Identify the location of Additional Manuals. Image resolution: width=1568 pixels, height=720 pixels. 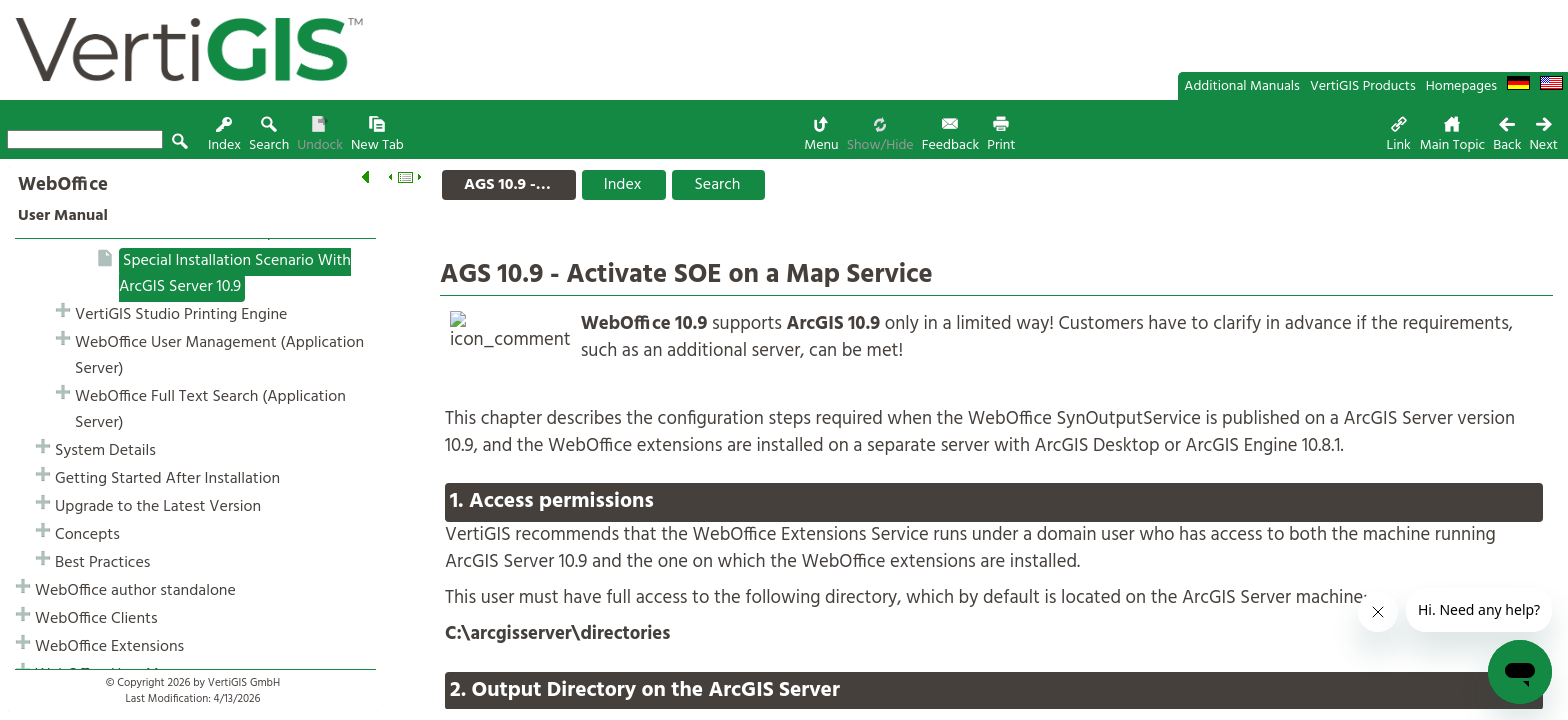
(1242, 86).